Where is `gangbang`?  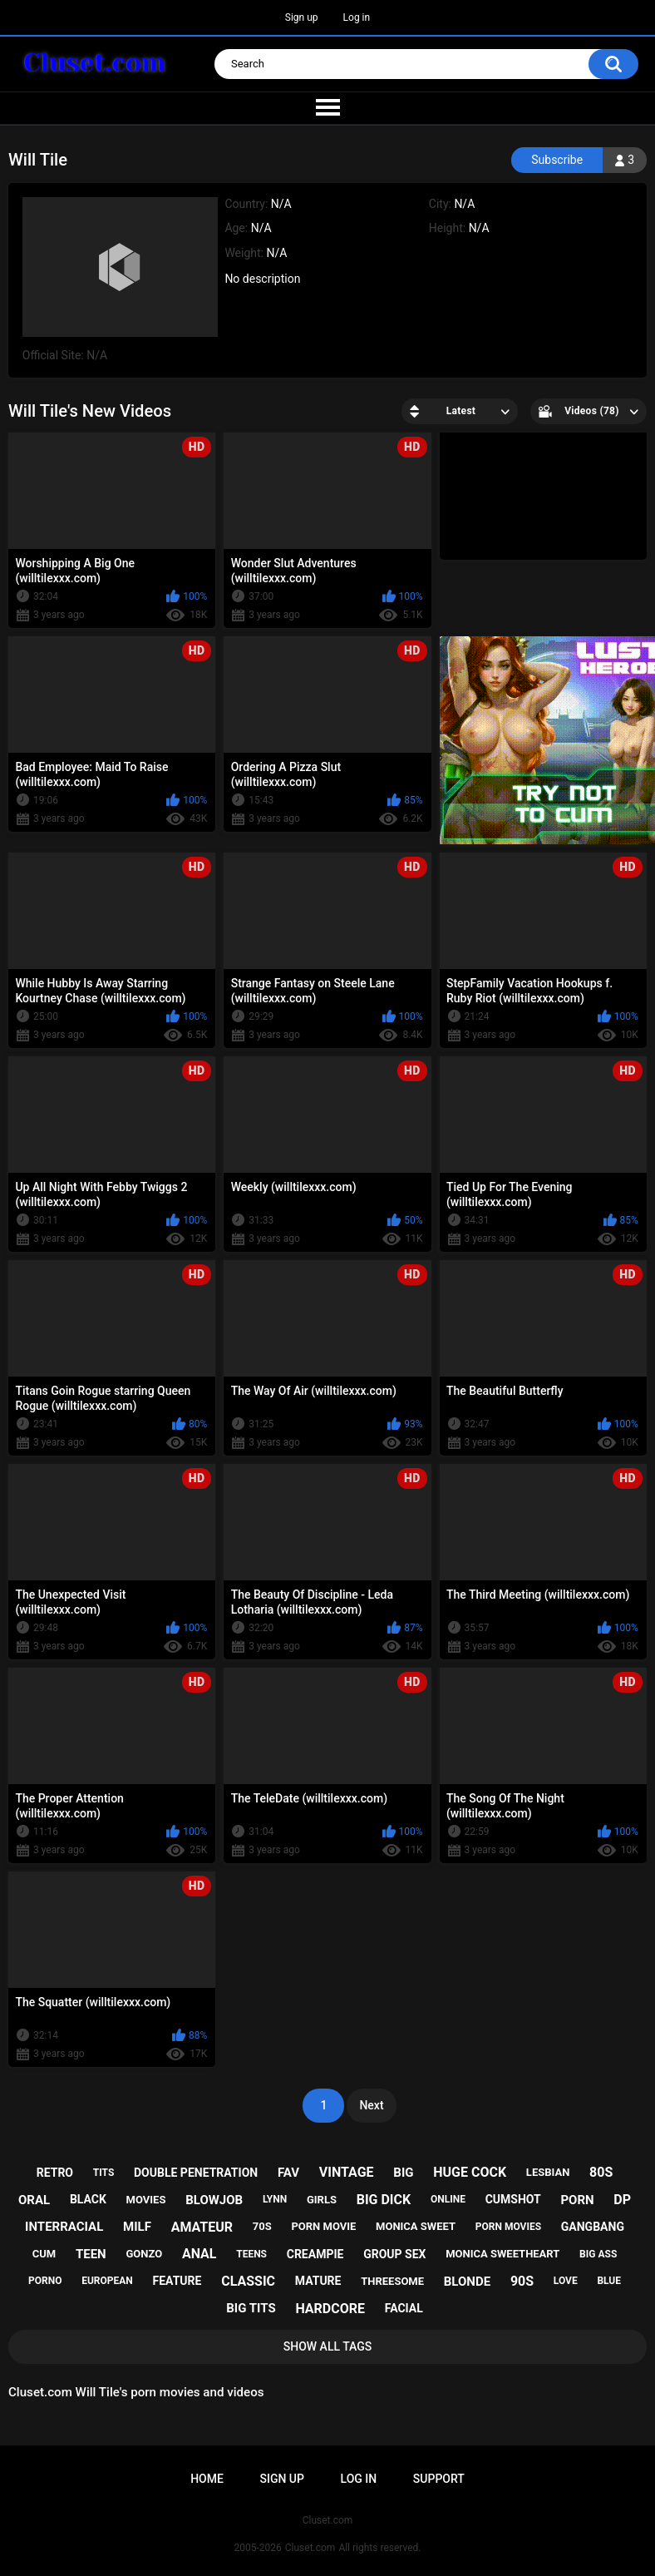
gangbang is located at coordinates (592, 2226).